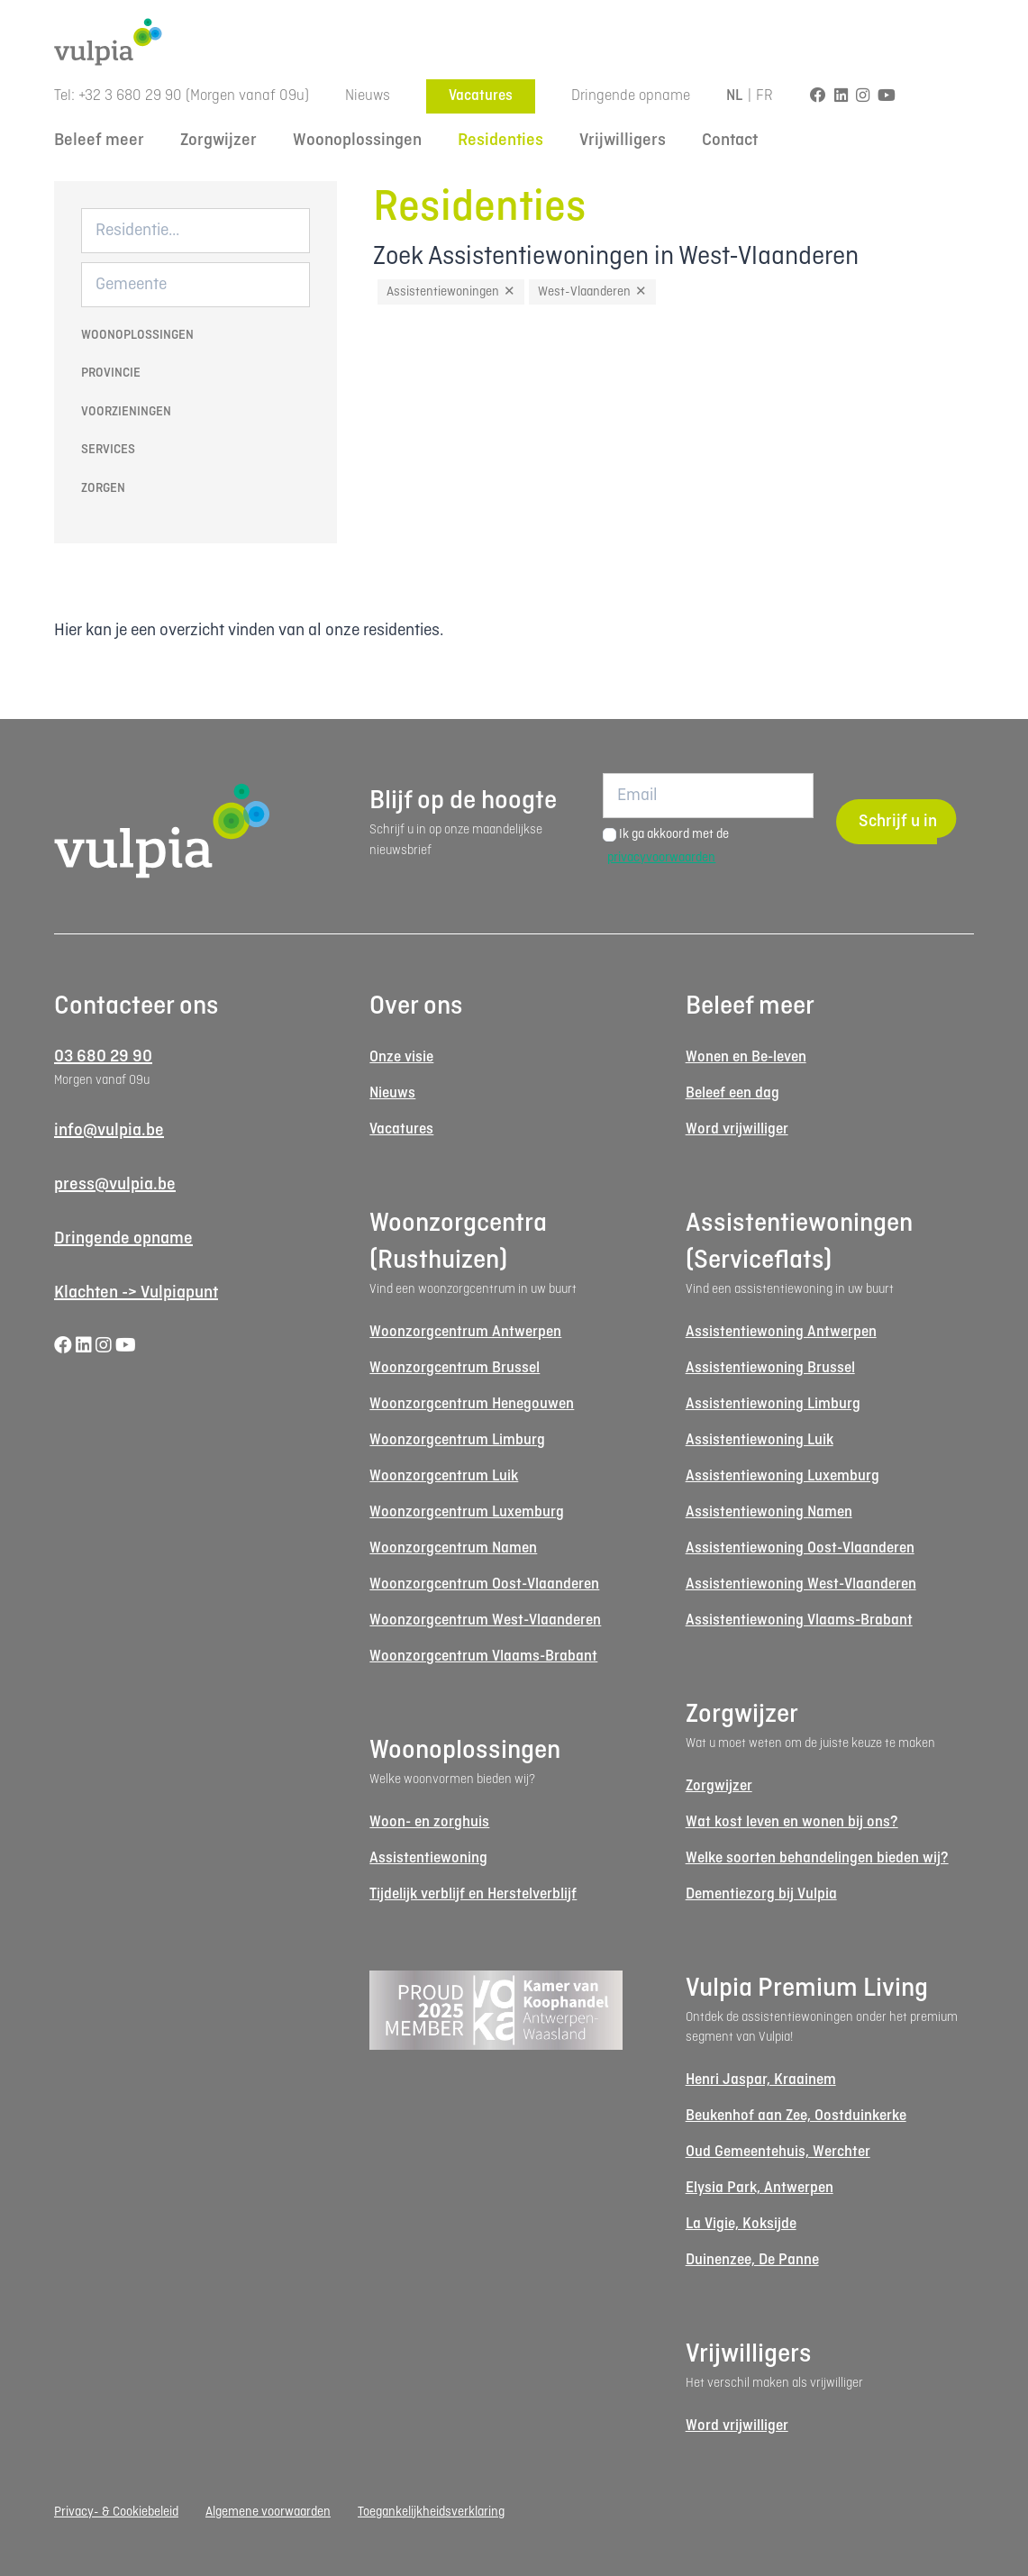  What do you see at coordinates (428, 1858) in the screenshot?
I see `Assistentiewoning` at bounding box center [428, 1858].